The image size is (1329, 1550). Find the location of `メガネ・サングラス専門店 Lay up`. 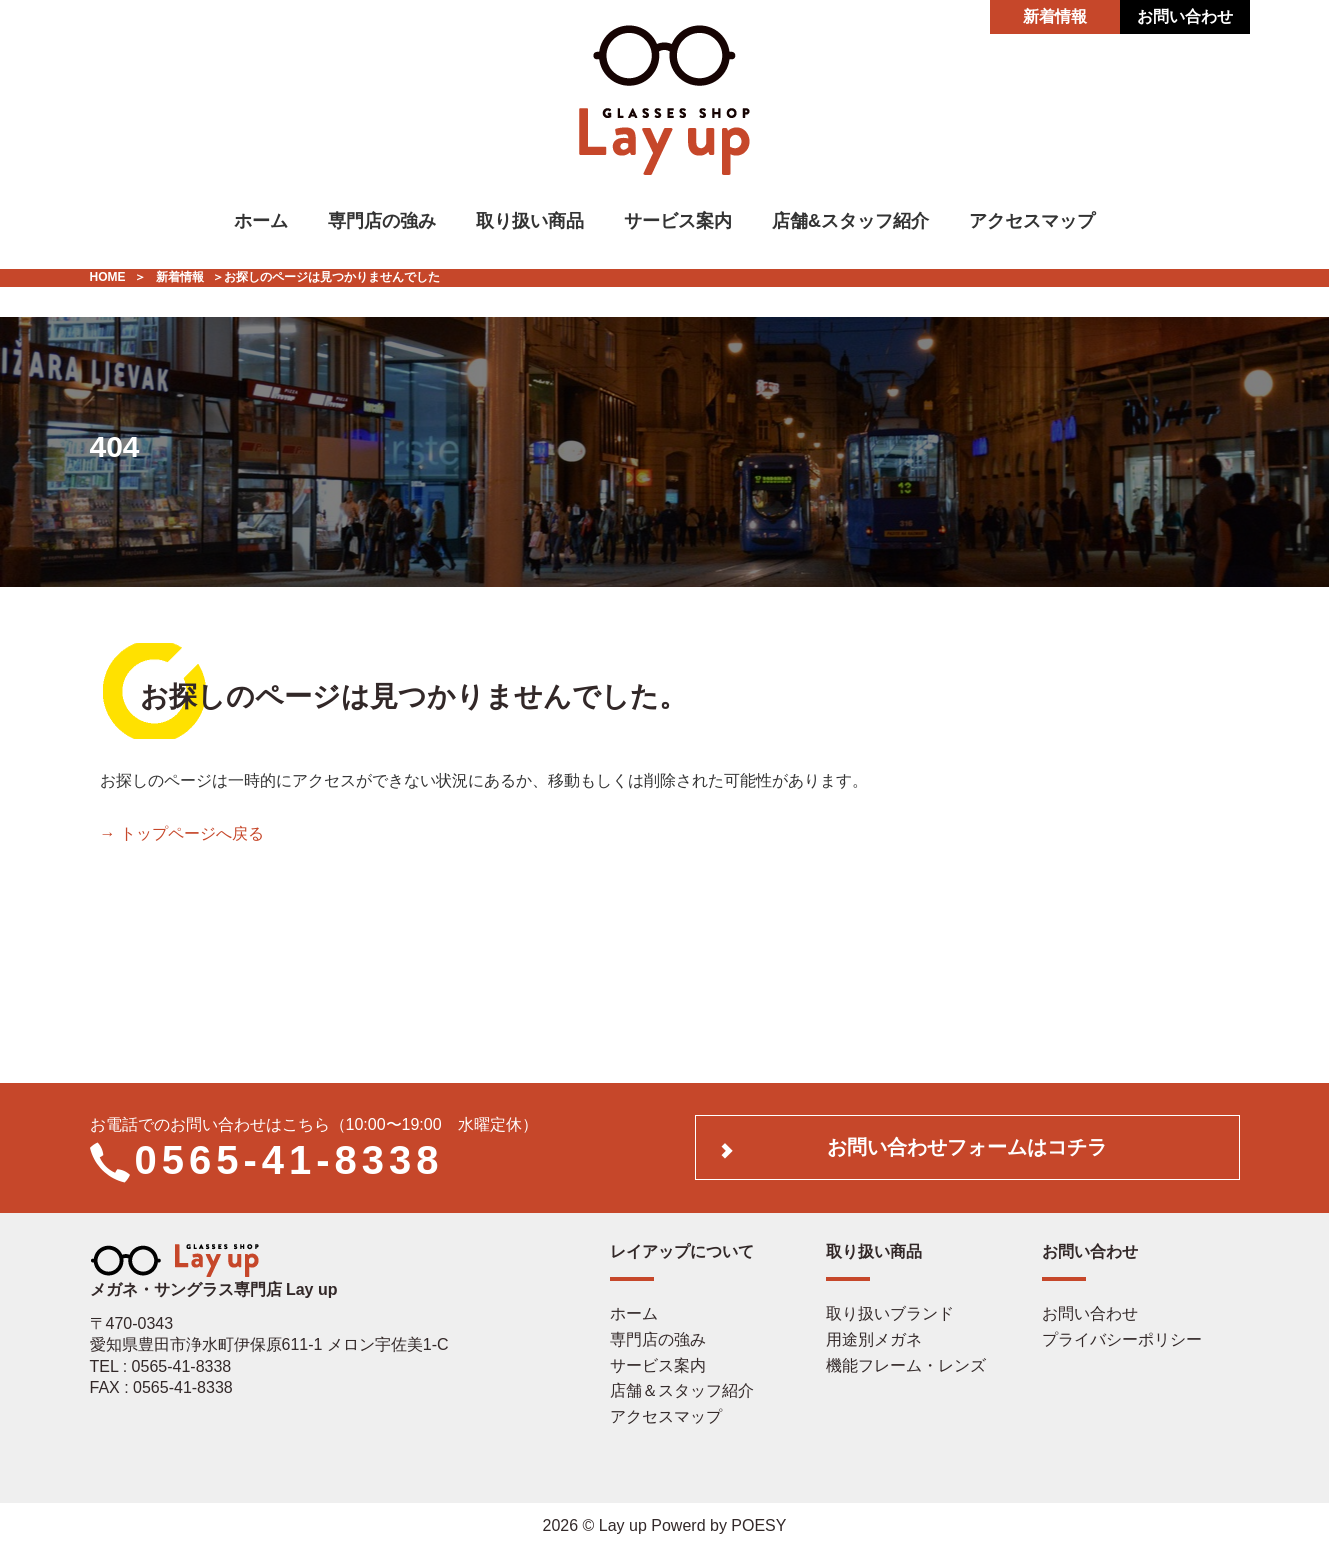

メガネ・サングラス専門店 Lay up is located at coordinates (214, 1280).